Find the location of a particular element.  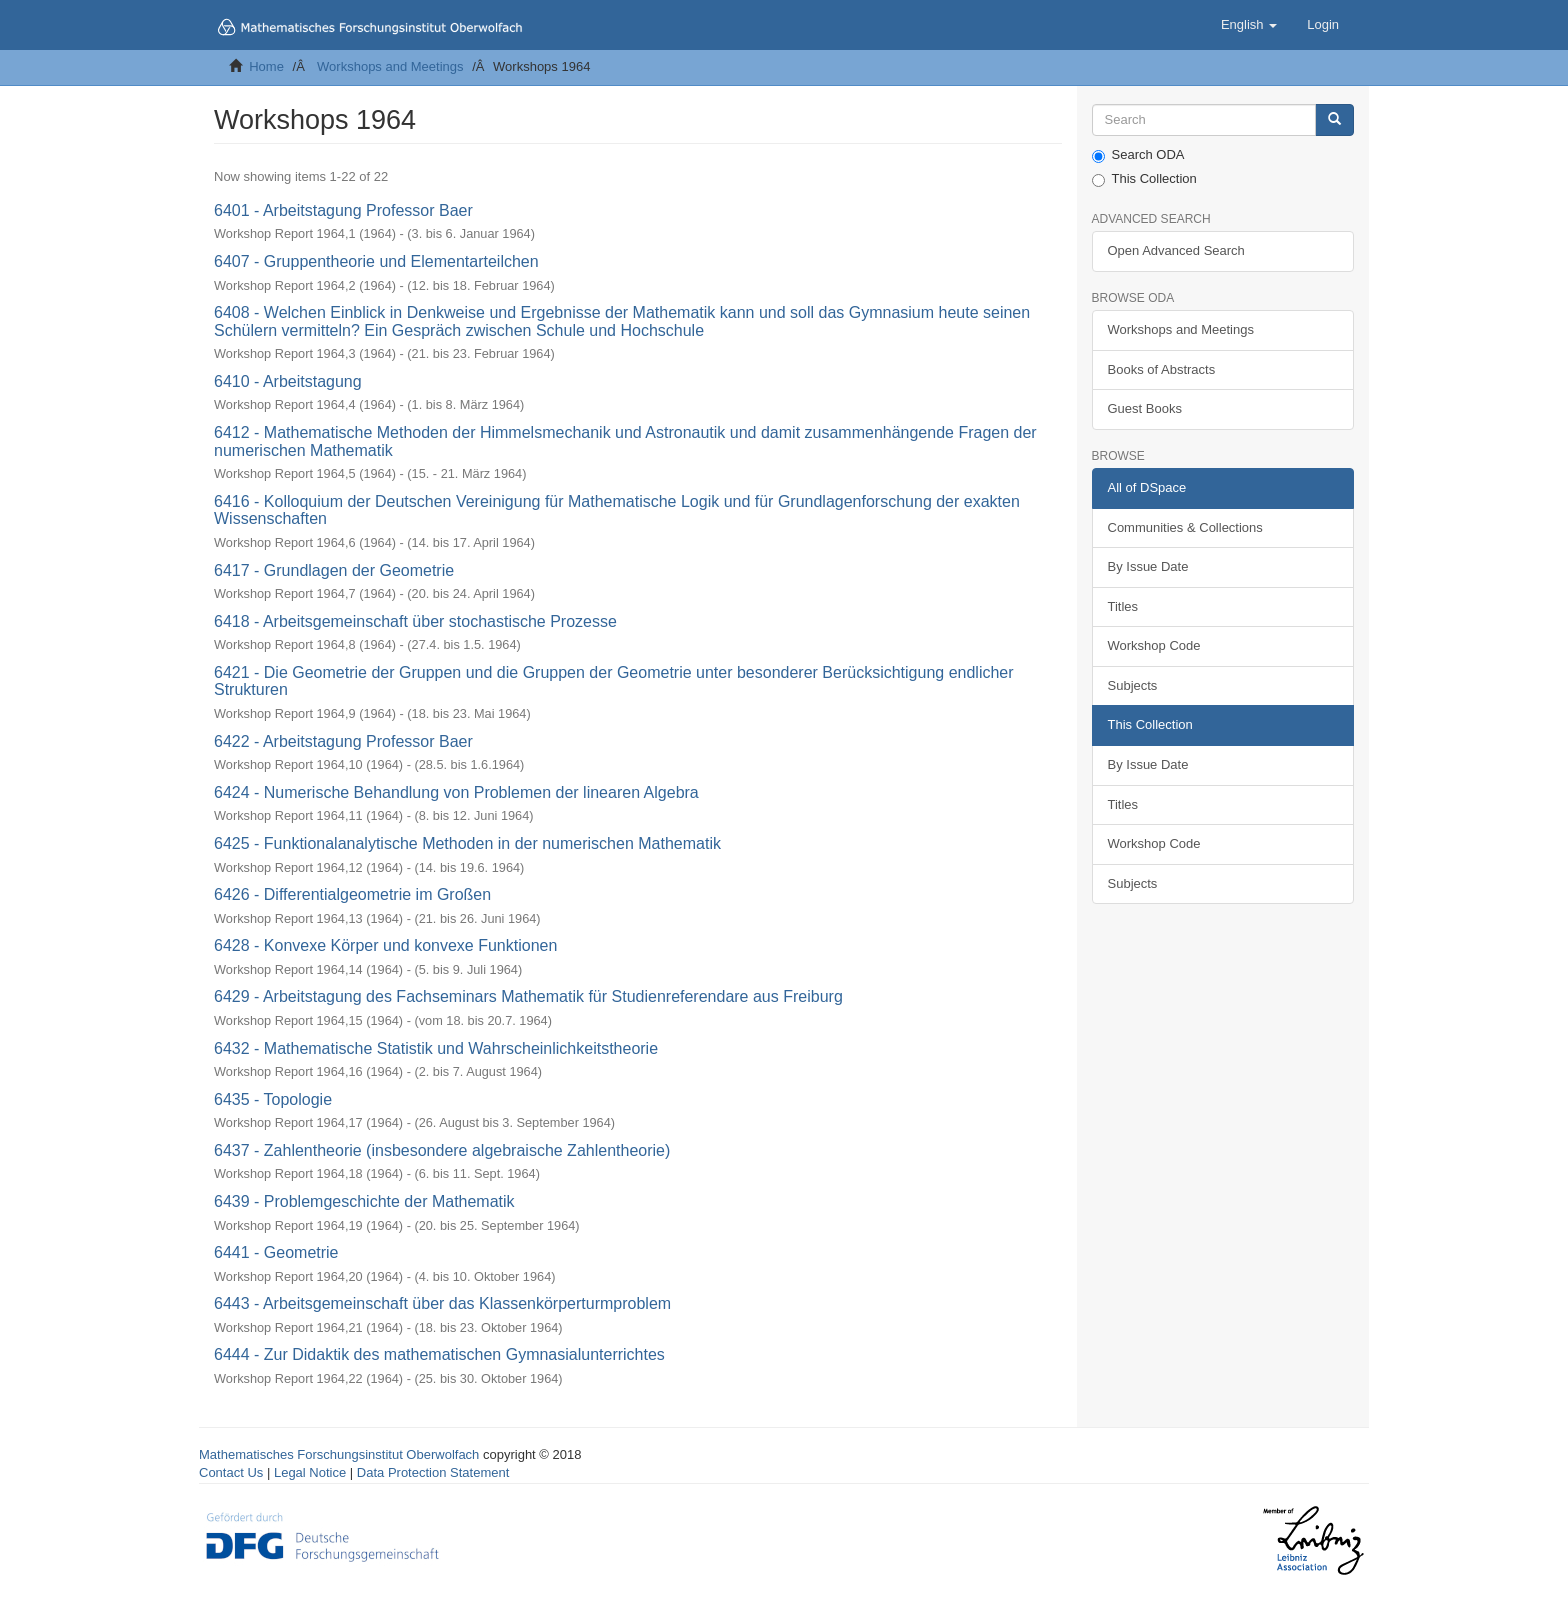

Legal Notice is located at coordinates (310, 1472).